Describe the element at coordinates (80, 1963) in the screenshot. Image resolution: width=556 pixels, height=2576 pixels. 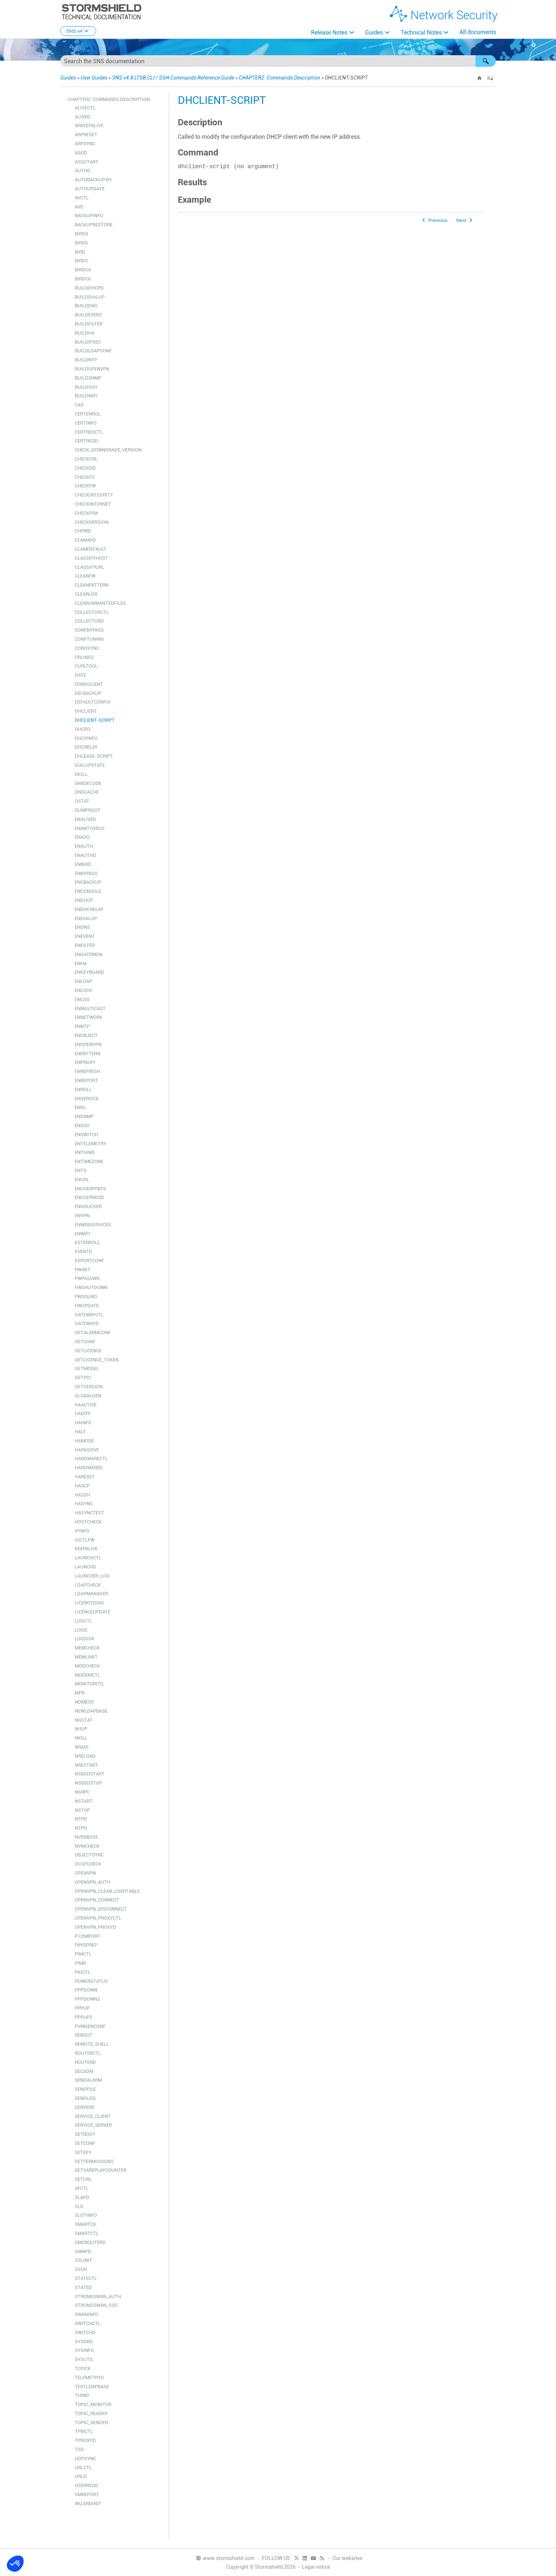
I see `PIMD` at that location.